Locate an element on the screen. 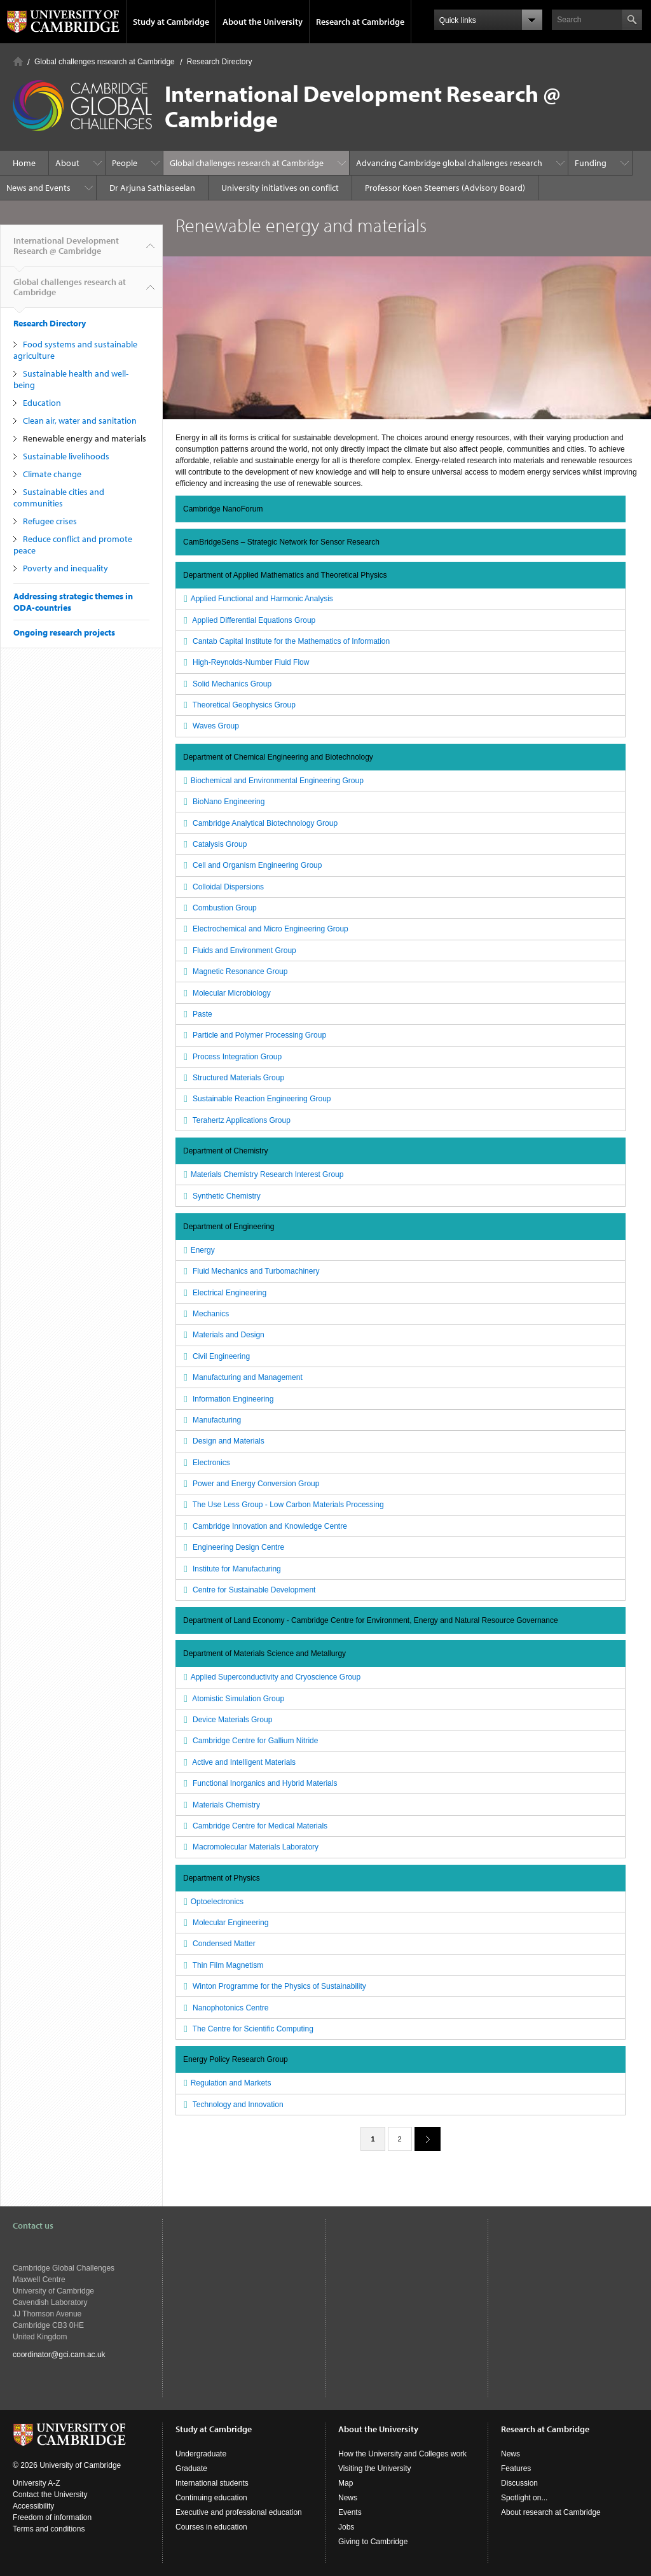  Cell and Organism Engineering Group is located at coordinates (251, 865).